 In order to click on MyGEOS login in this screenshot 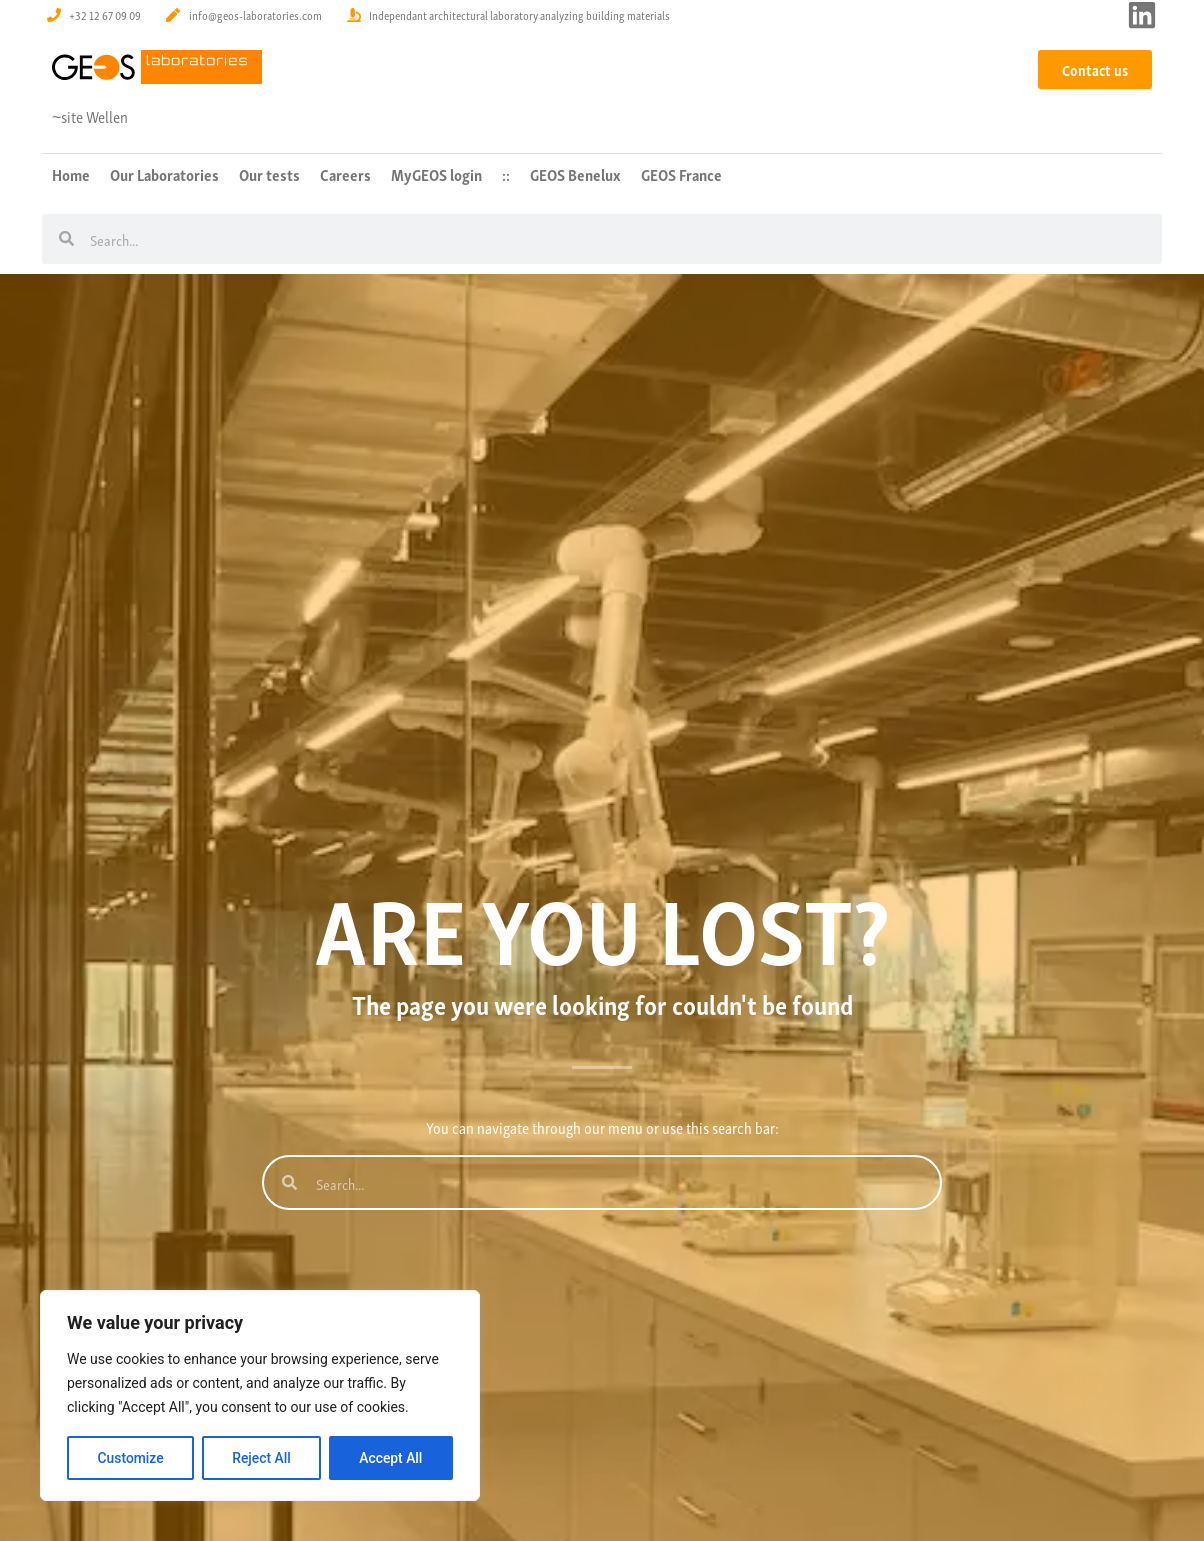, I will do `click(436, 174)`.